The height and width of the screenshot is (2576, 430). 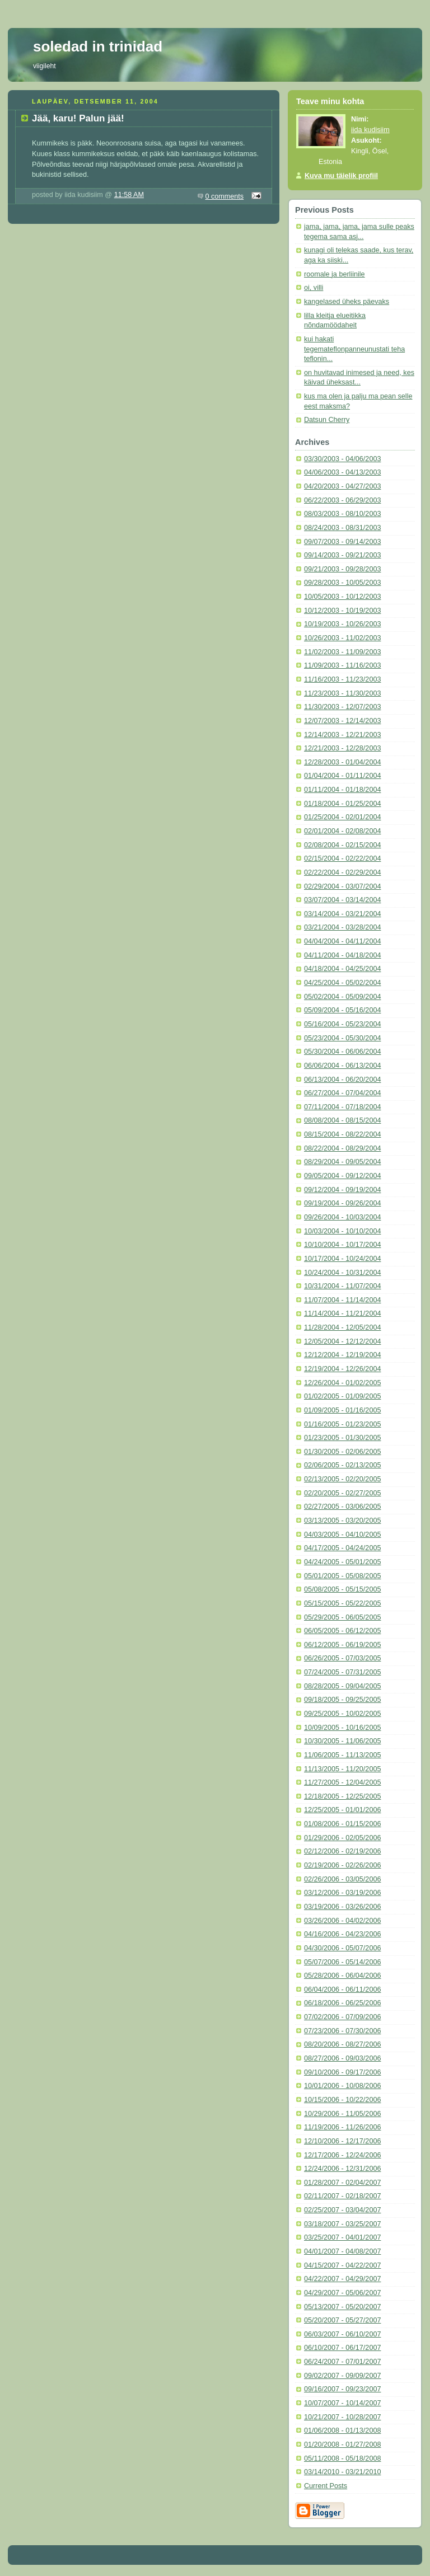 I want to click on 02/22/2004 - 02/29/2004, so click(x=342, y=872).